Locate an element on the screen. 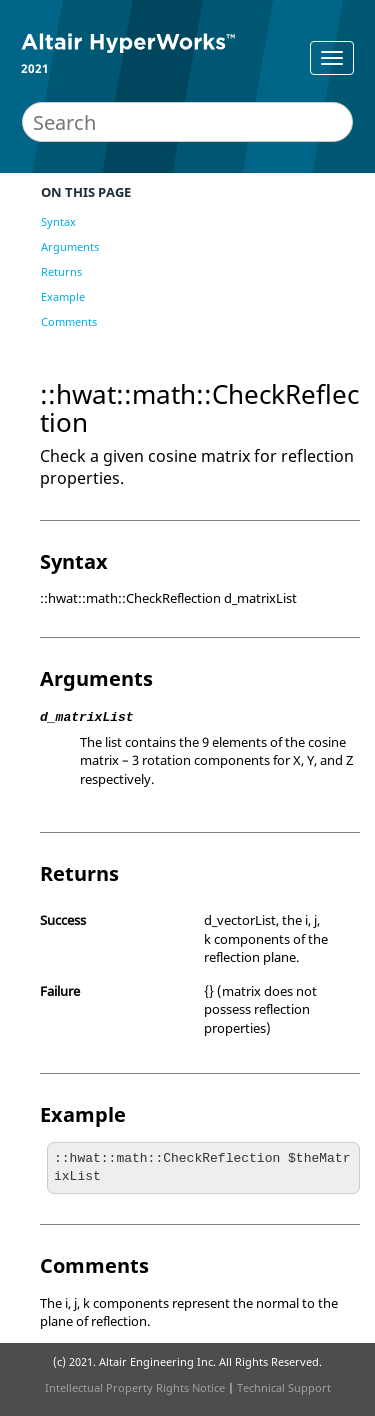 The image size is (375, 1416). Comments is located at coordinates (69, 321).